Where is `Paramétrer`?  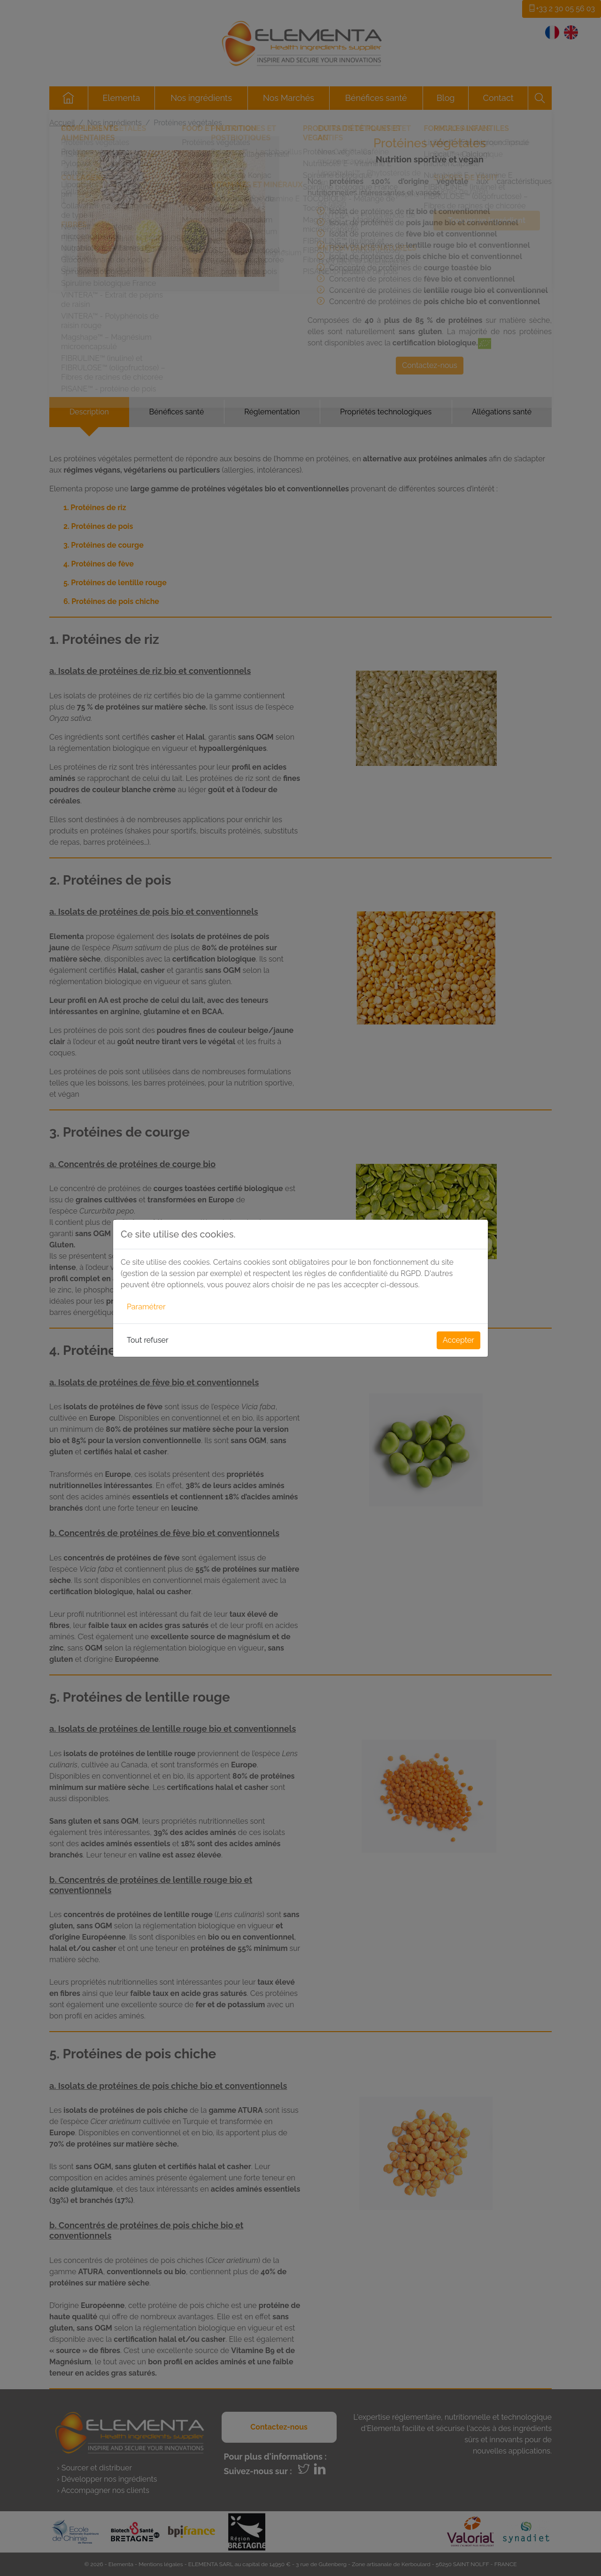
Paramétrer is located at coordinates (146, 1306).